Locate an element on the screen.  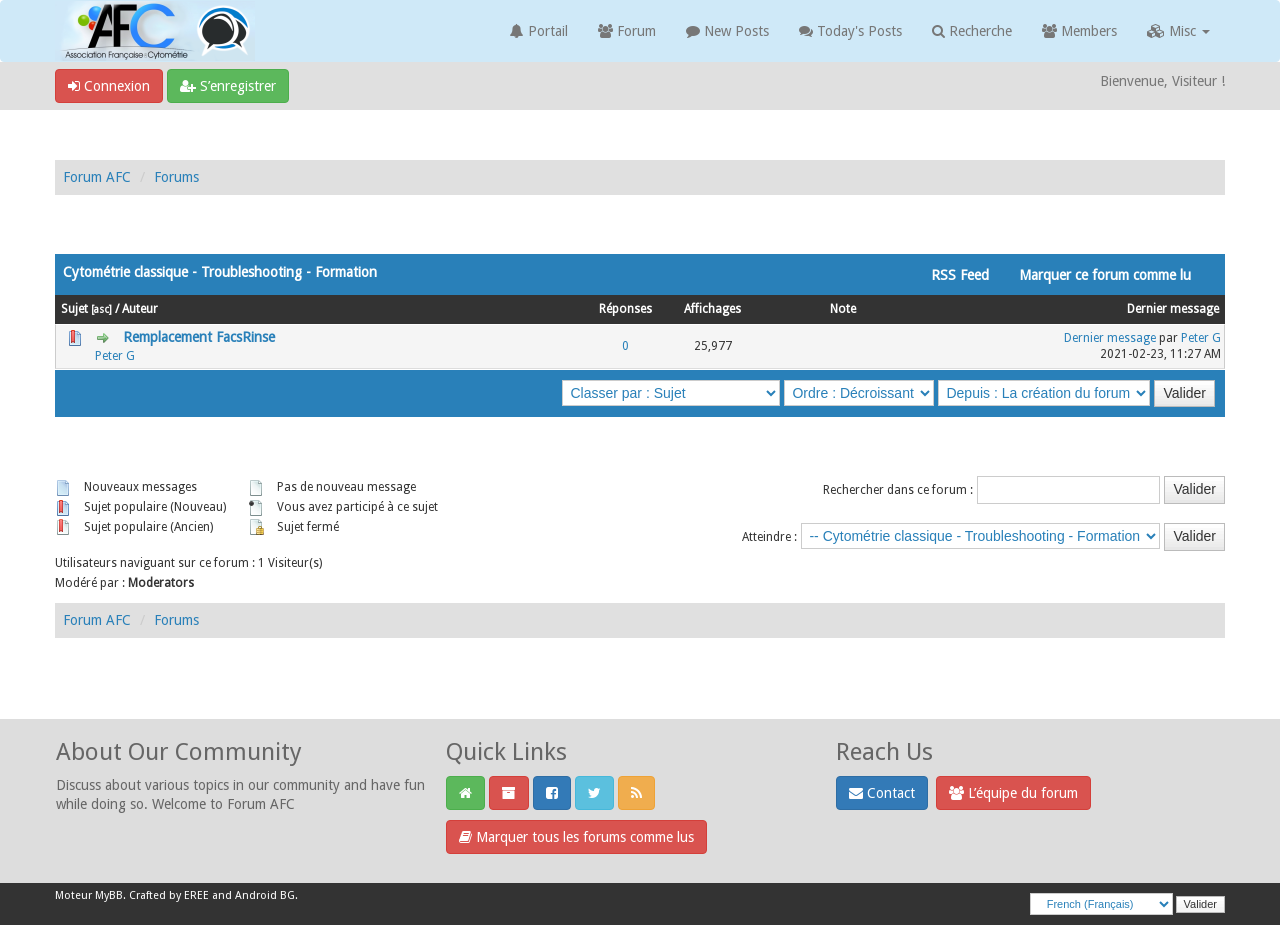
L’équipe du forum is located at coordinates (1013, 793).